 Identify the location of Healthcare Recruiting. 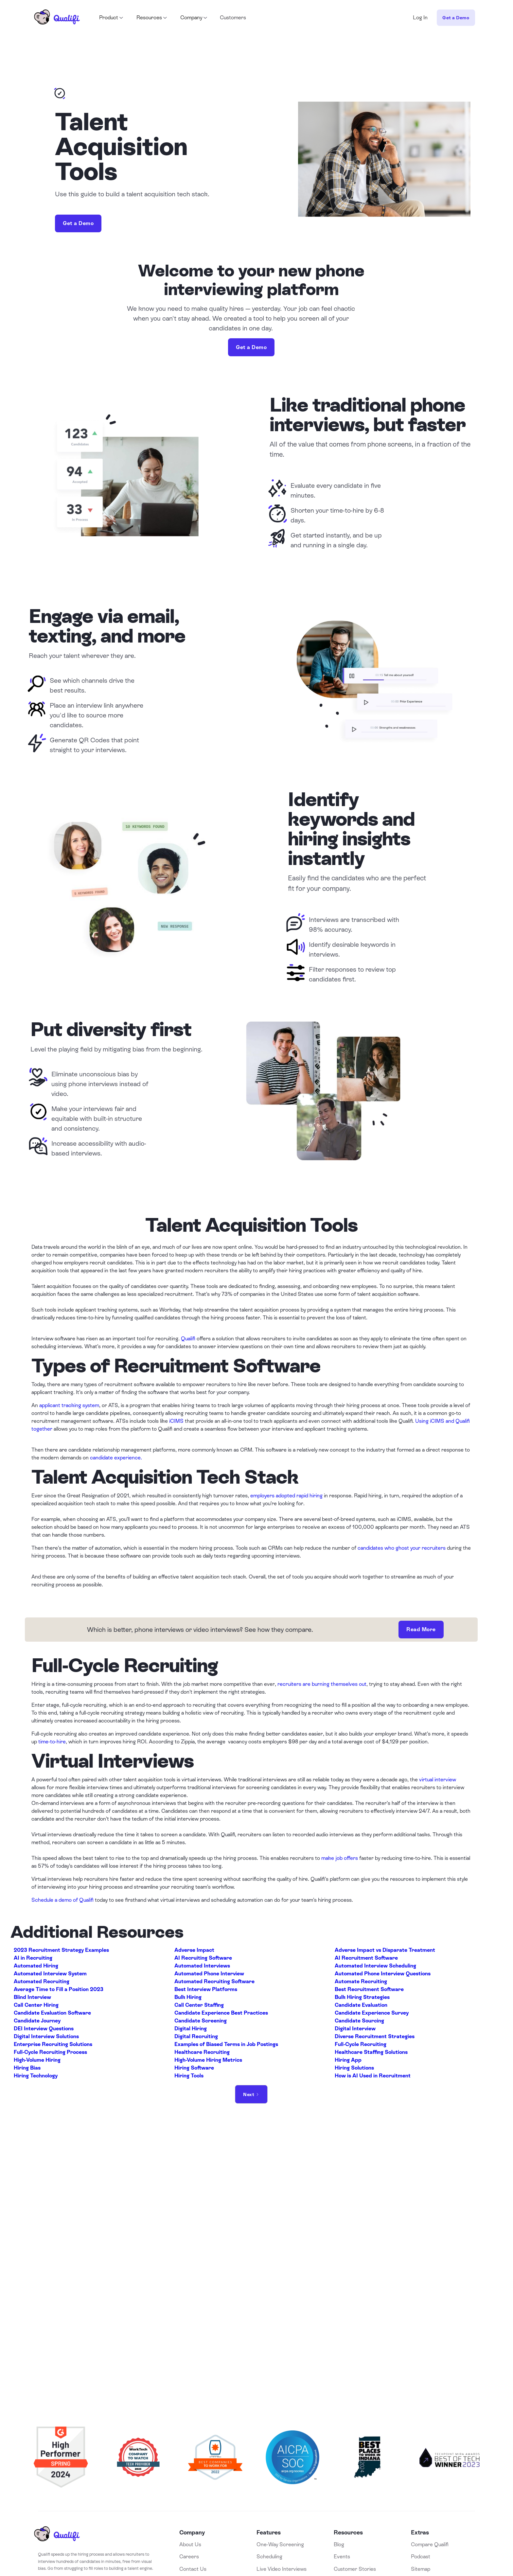
(202, 2052).